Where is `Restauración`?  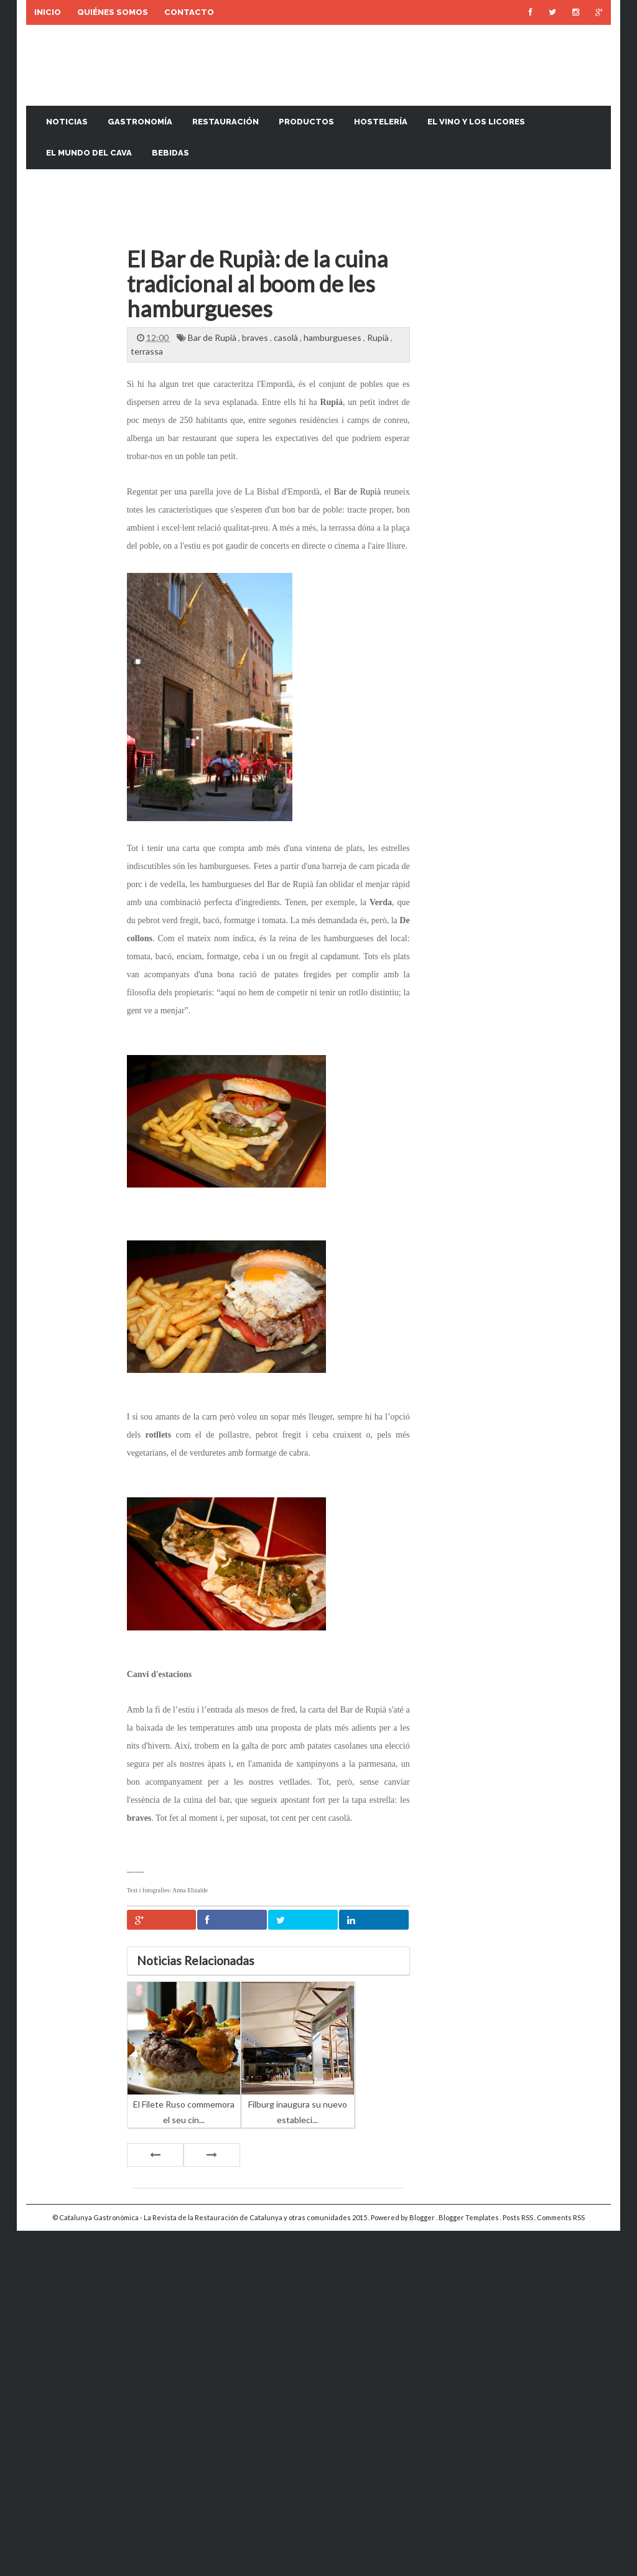
Restauración is located at coordinates (225, 121).